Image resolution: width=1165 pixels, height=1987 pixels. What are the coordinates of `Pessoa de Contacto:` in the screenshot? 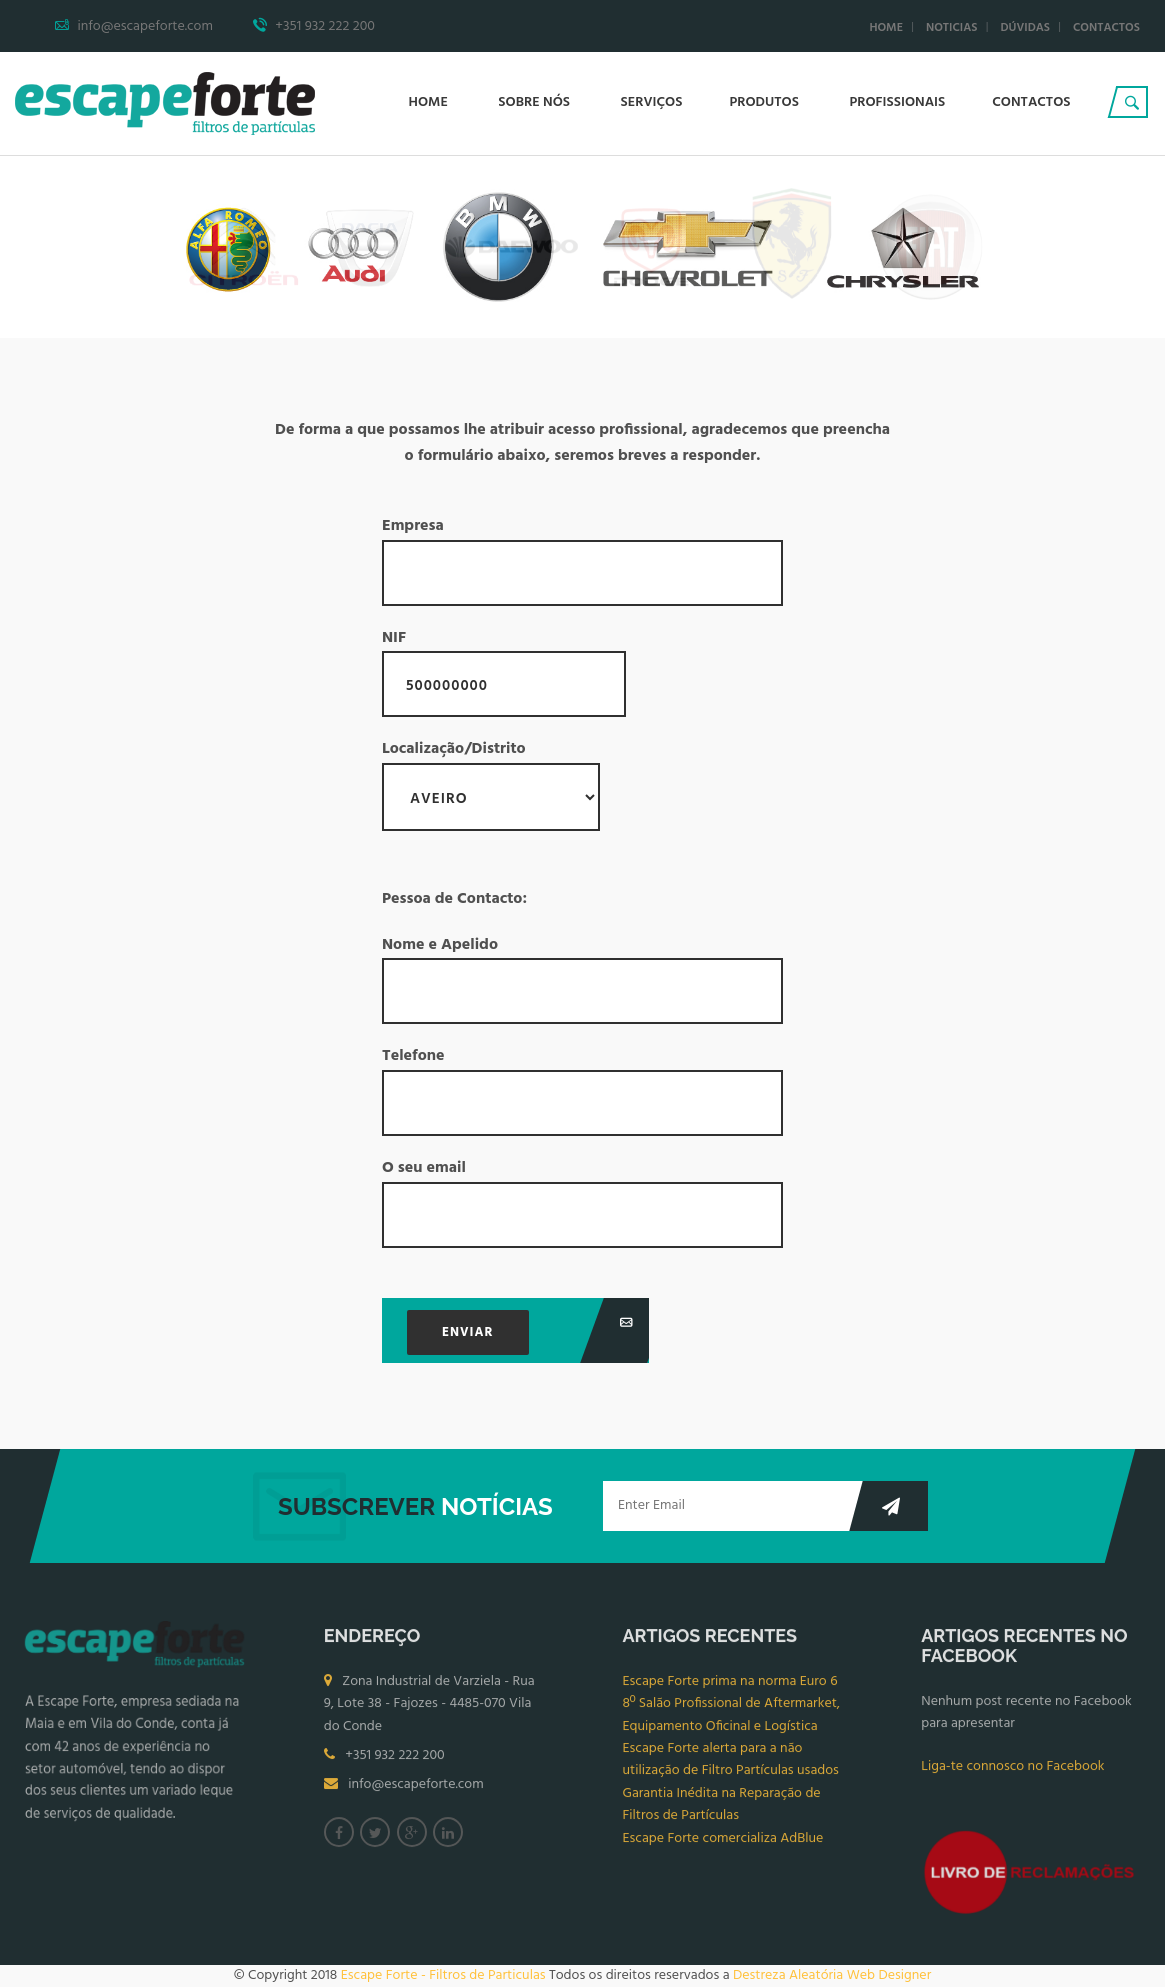 It's located at (454, 899).